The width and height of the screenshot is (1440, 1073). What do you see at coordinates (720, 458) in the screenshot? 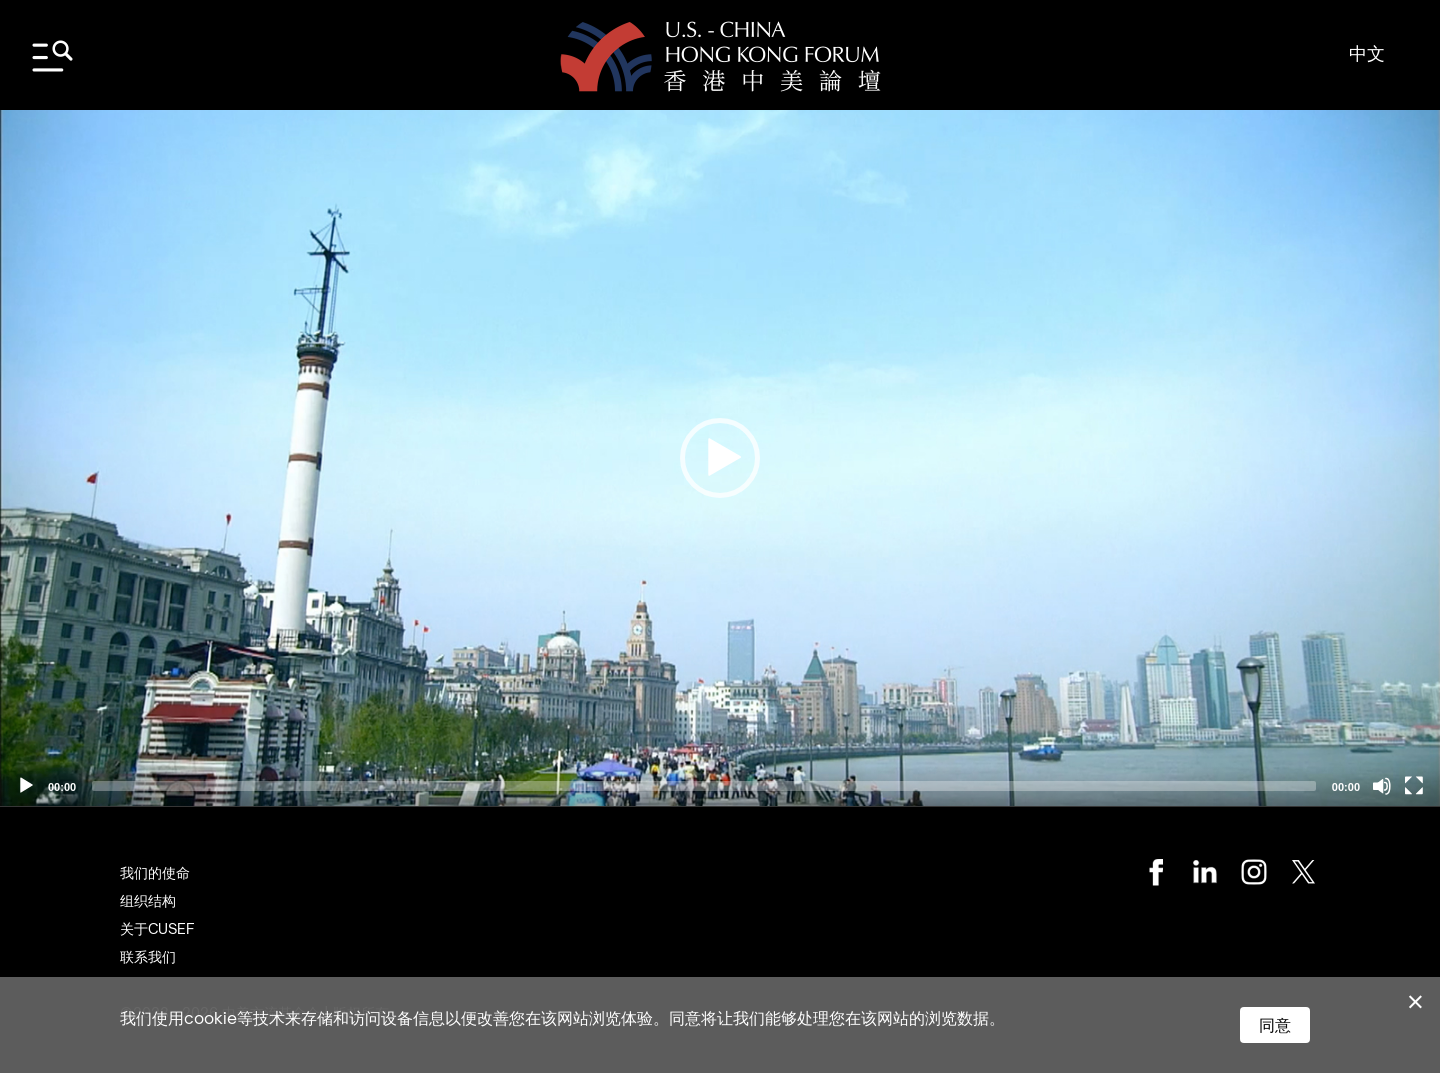
I see `[button]` at bounding box center [720, 458].